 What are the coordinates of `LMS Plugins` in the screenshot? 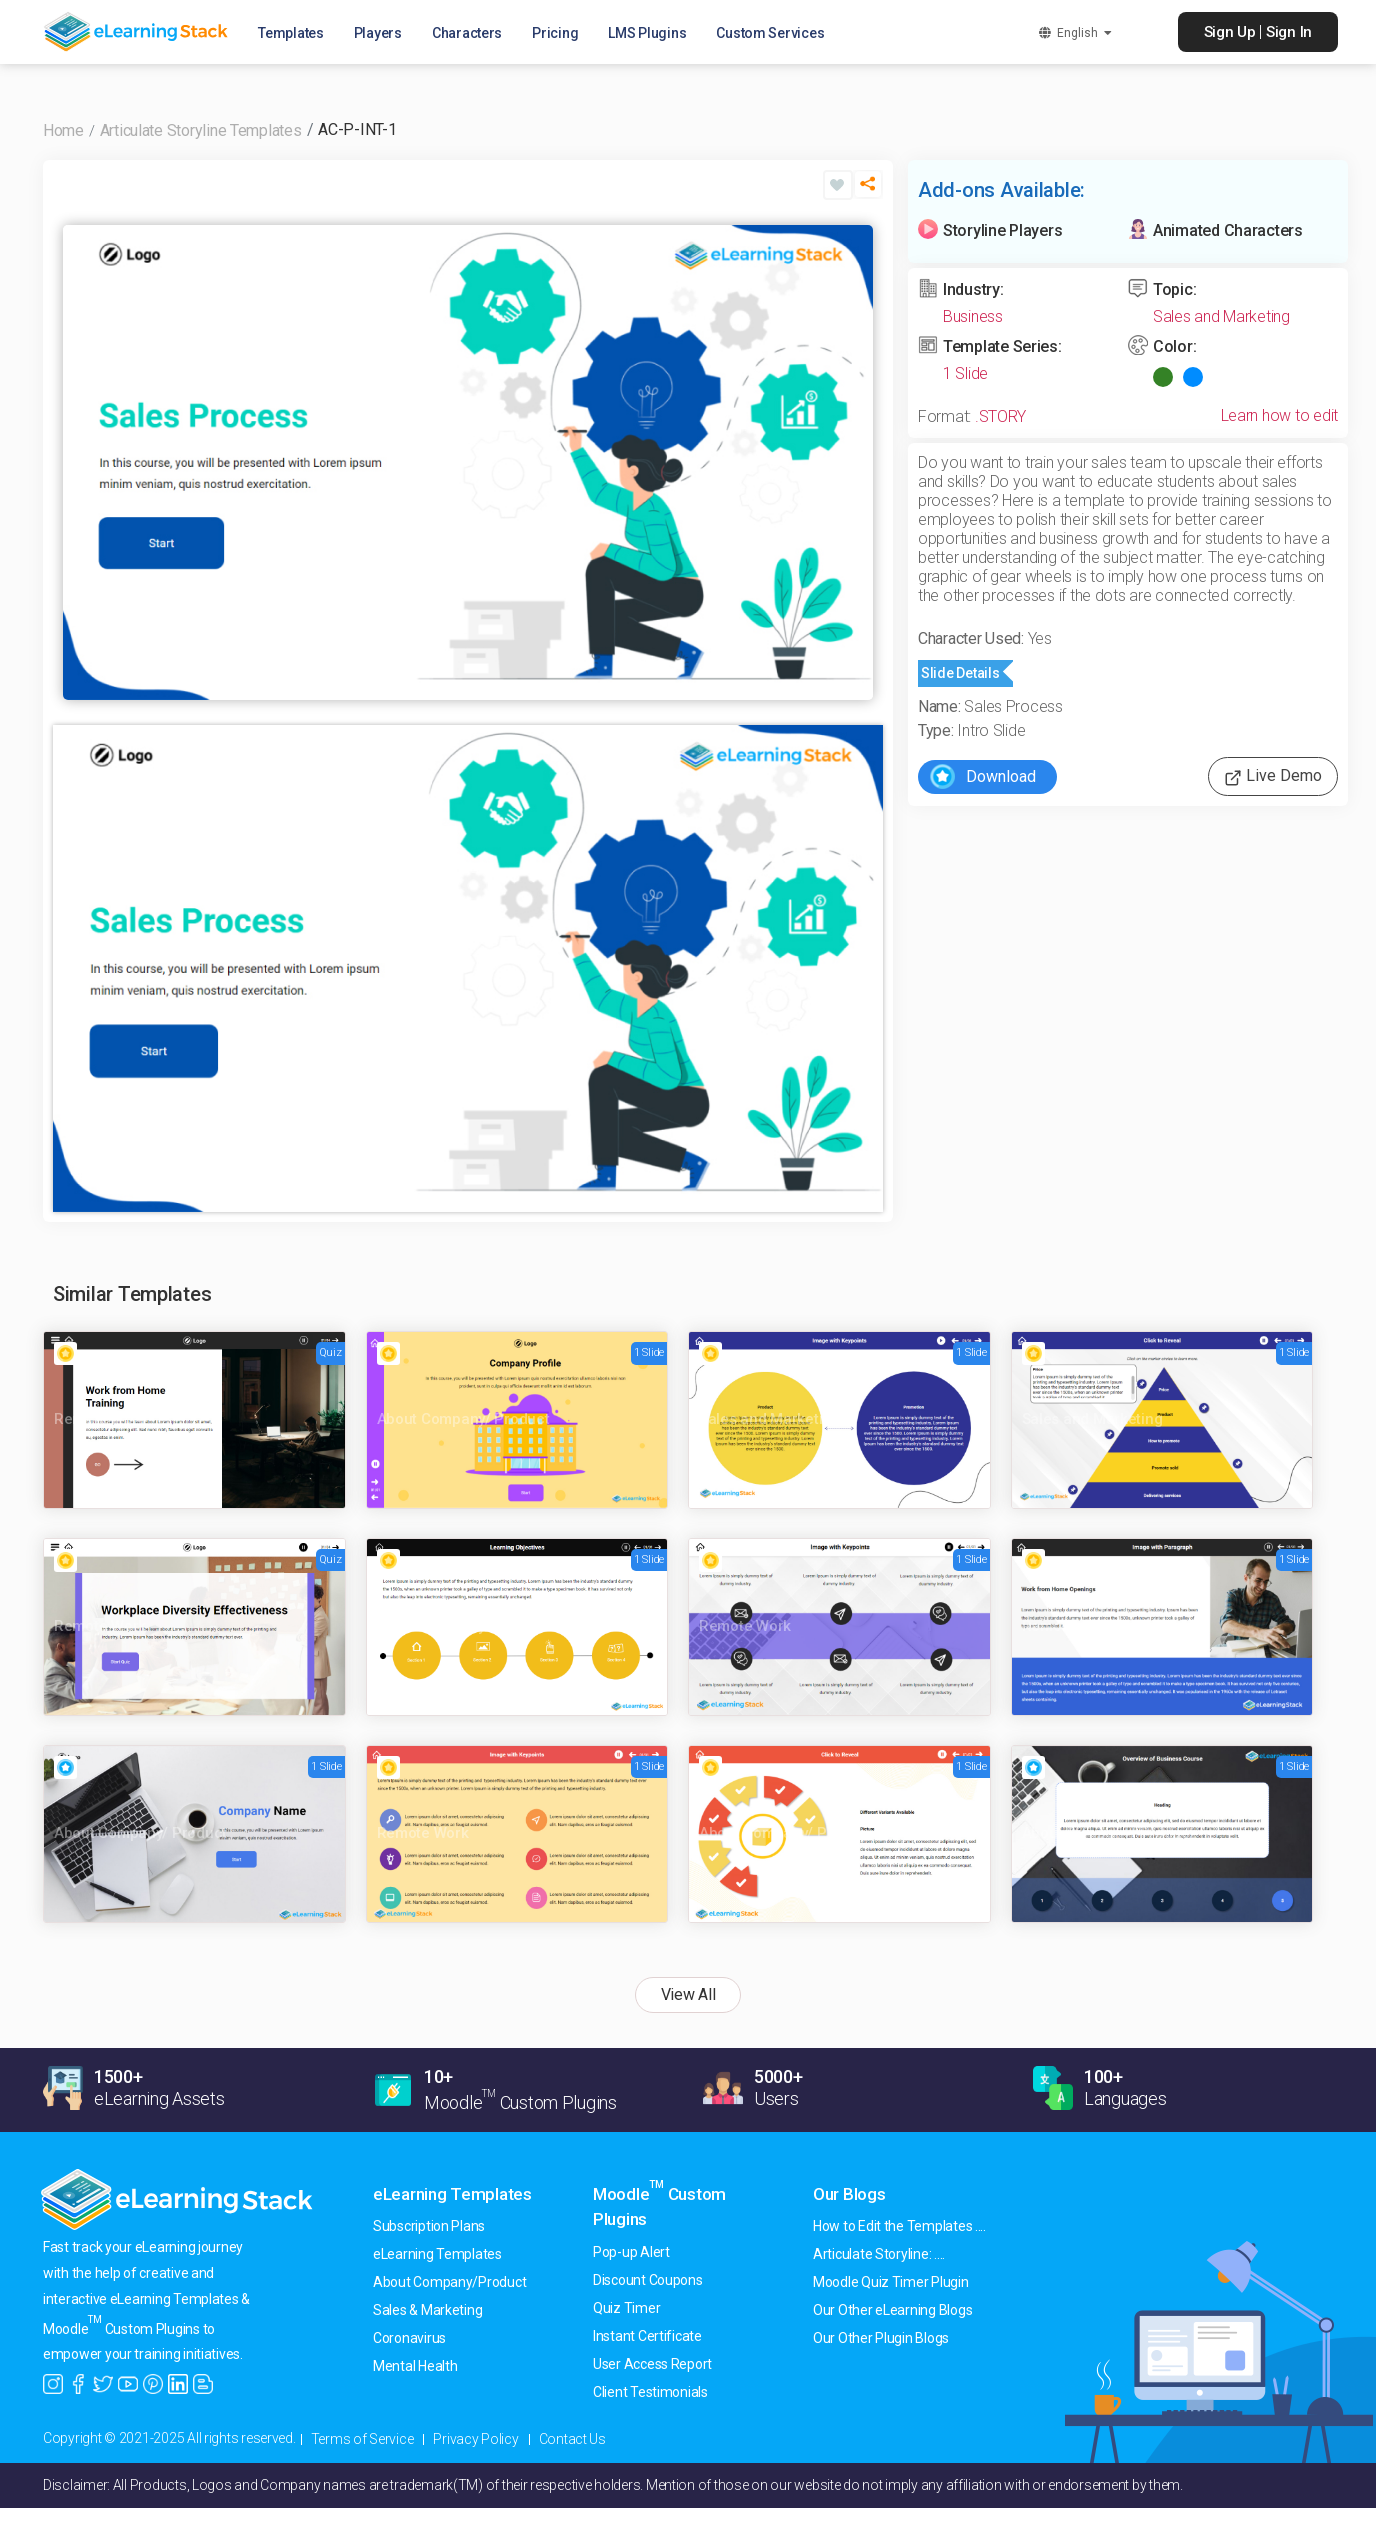 It's located at (652, 34).